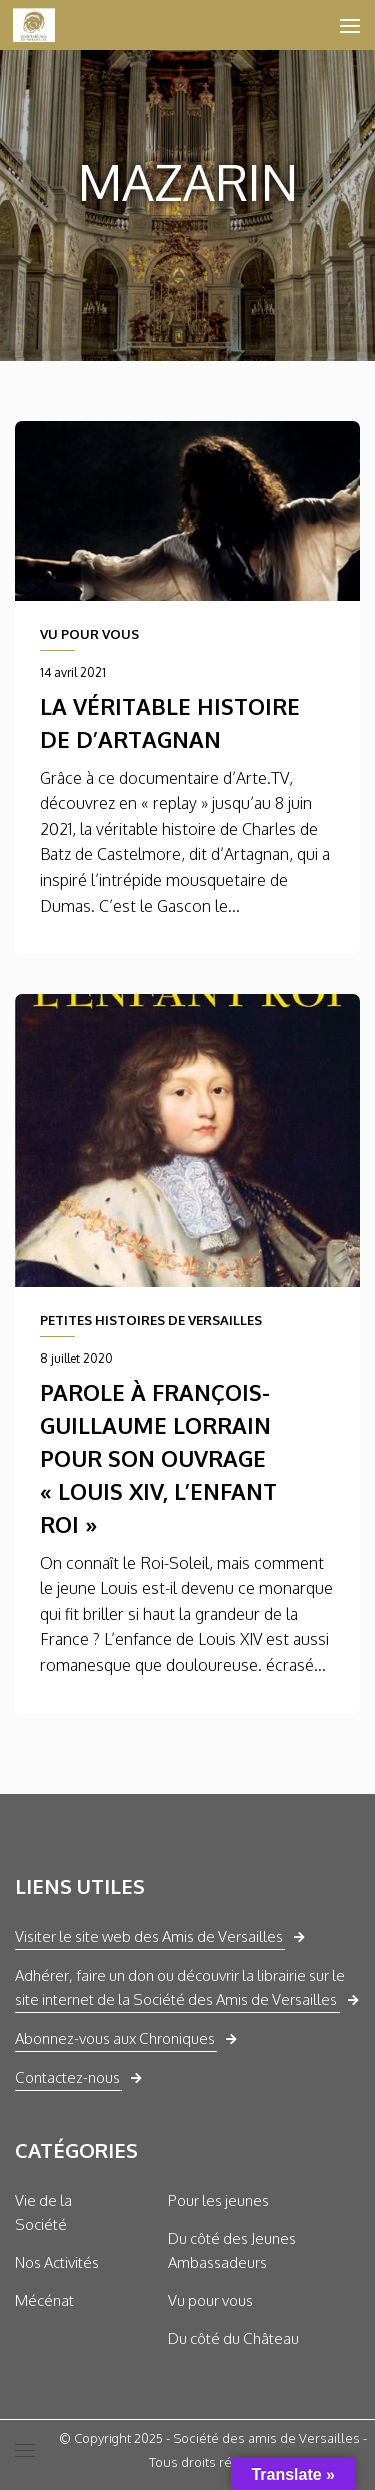  I want to click on Mécénat, so click(44, 2300).